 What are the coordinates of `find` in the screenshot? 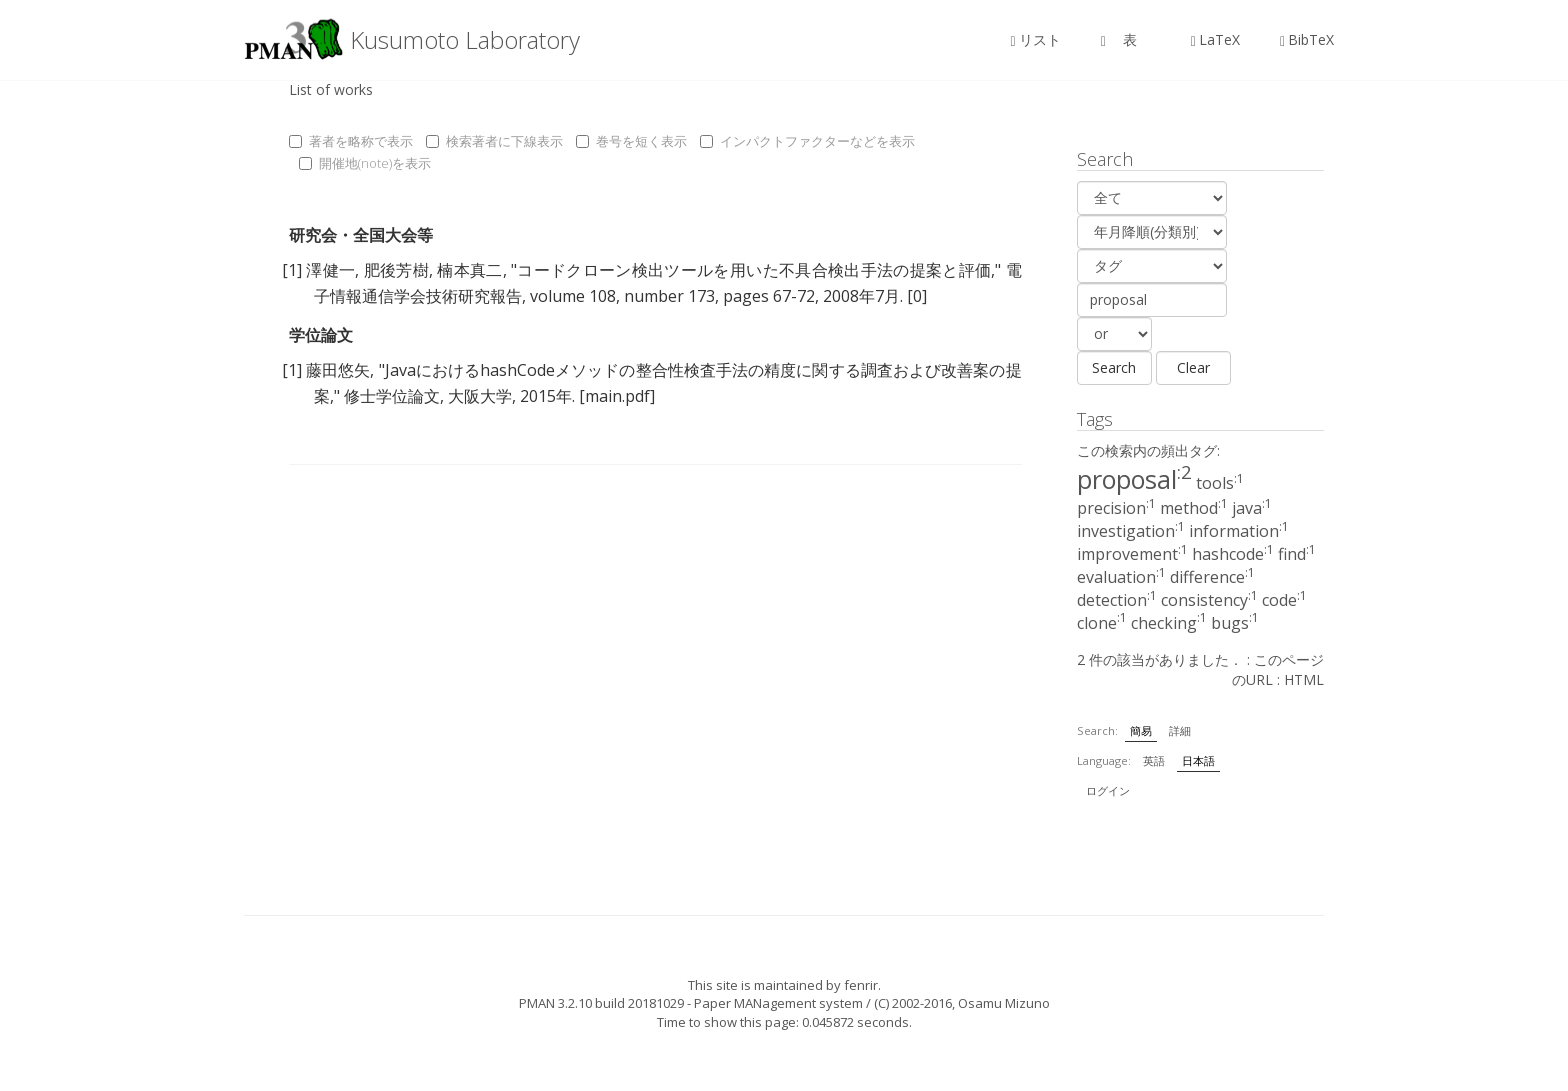 It's located at (1297, 554).